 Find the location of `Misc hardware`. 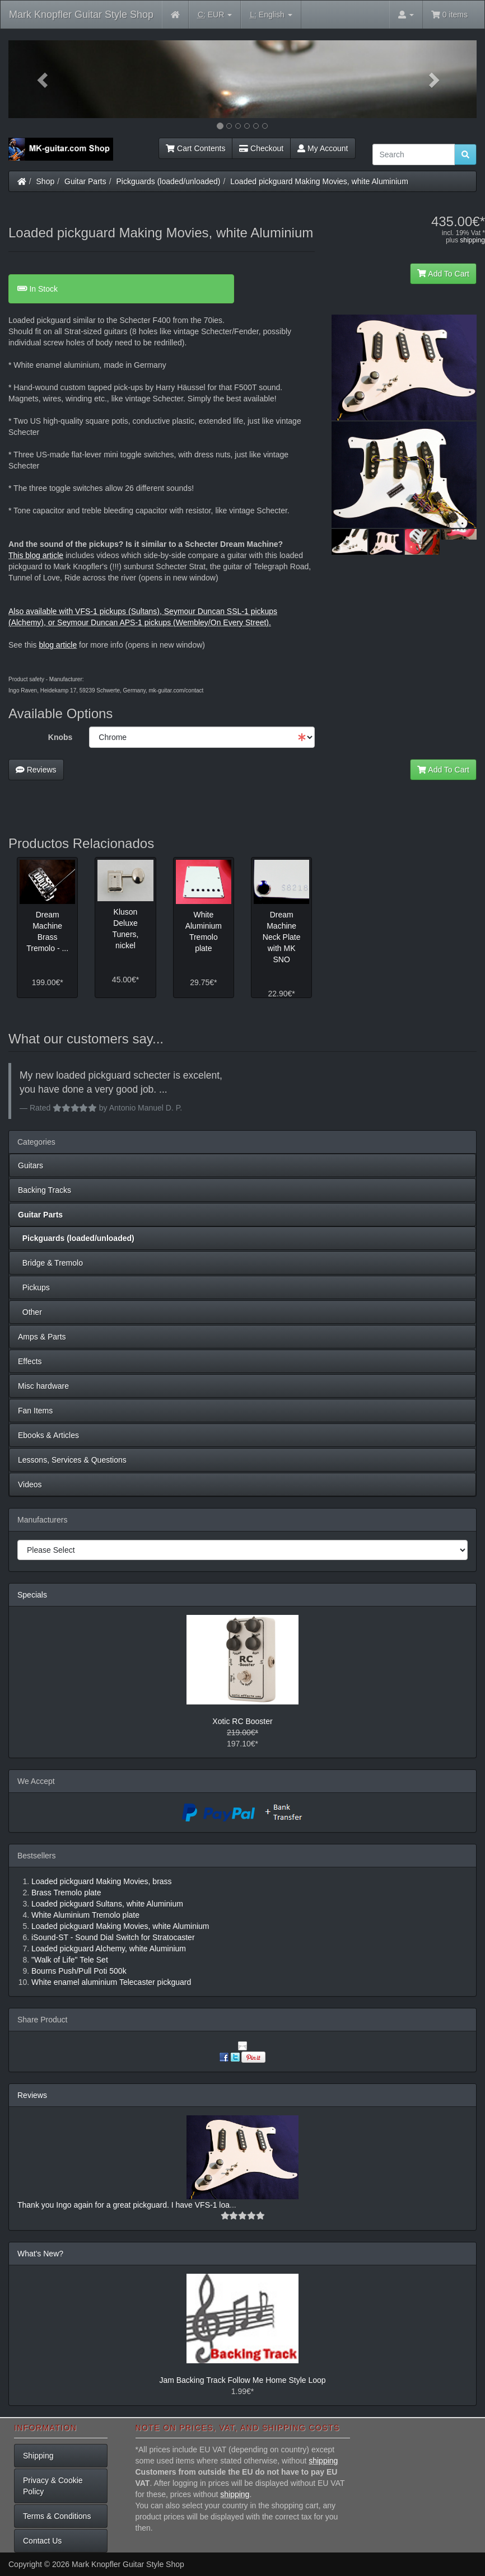

Misc hardware is located at coordinates (43, 1385).